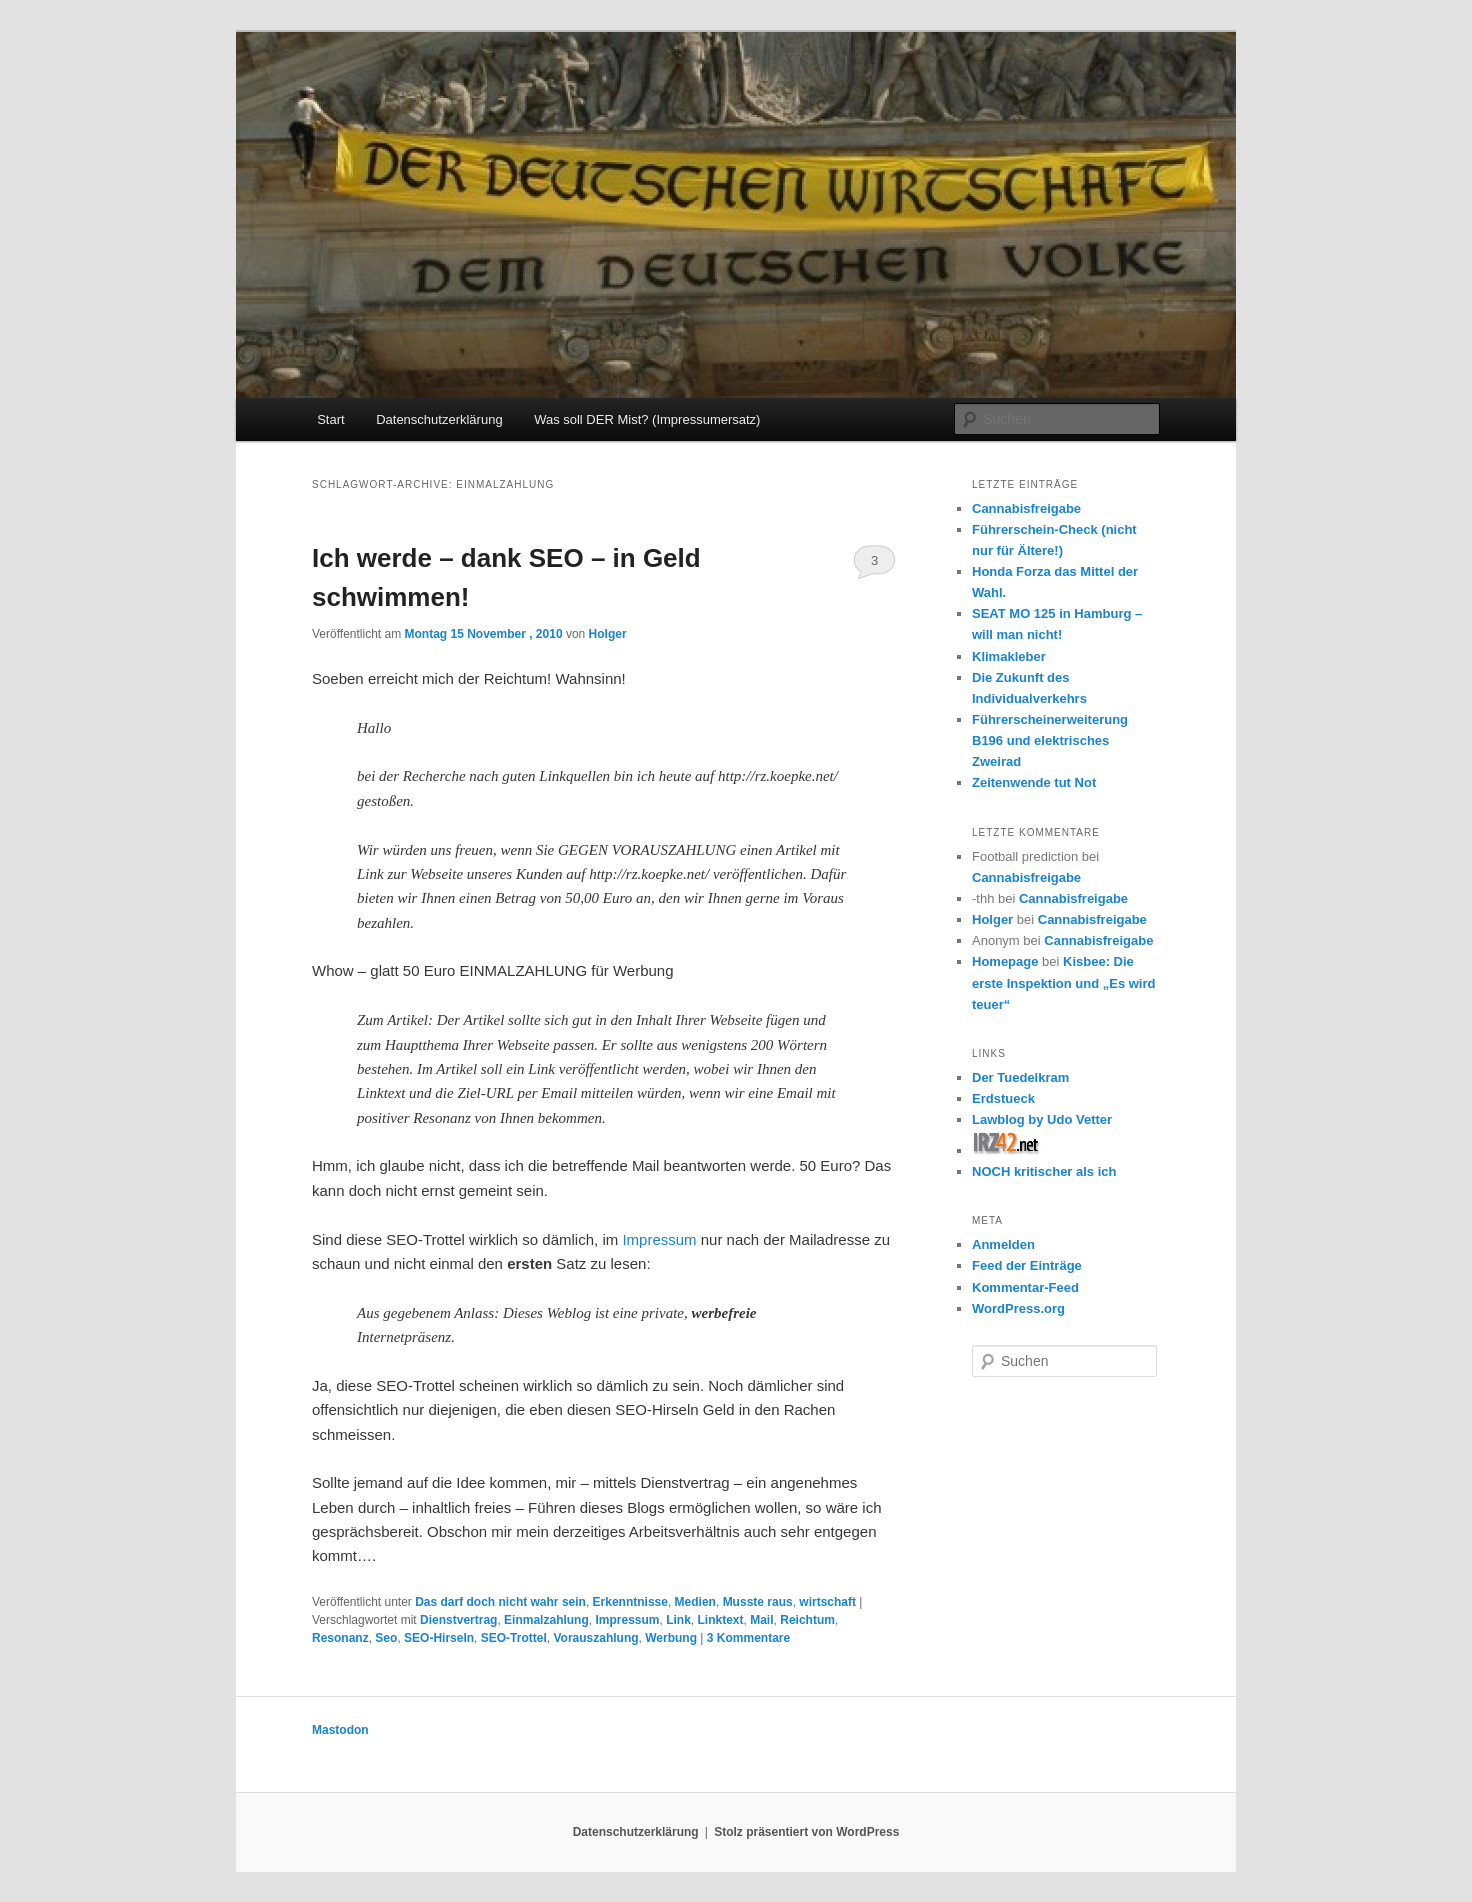 The height and width of the screenshot is (1902, 1472). Describe the element at coordinates (1042, 1119) in the screenshot. I see `Lawblog by Udo Vetter` at that location.